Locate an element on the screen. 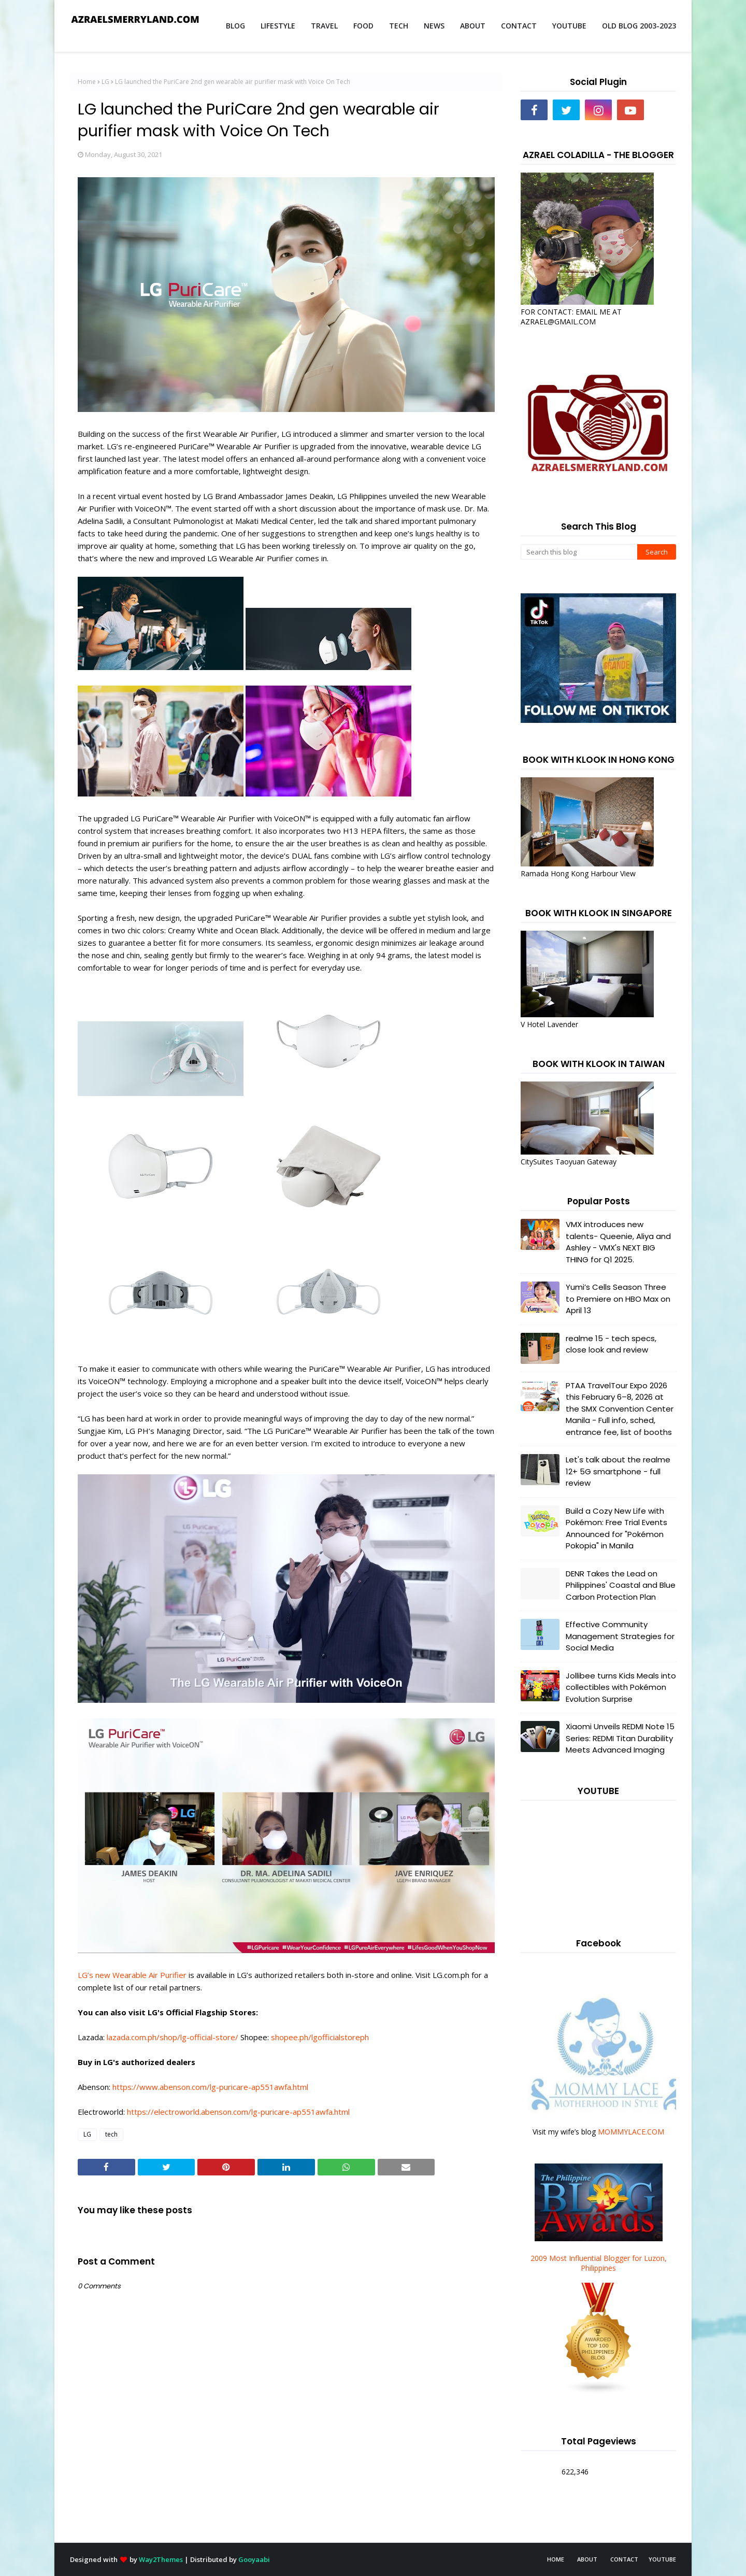 The height and width of the screenshot is (2576, 746). OLD BLOG 2003-2023 [menuitem] is located at coordinates (639, 26).